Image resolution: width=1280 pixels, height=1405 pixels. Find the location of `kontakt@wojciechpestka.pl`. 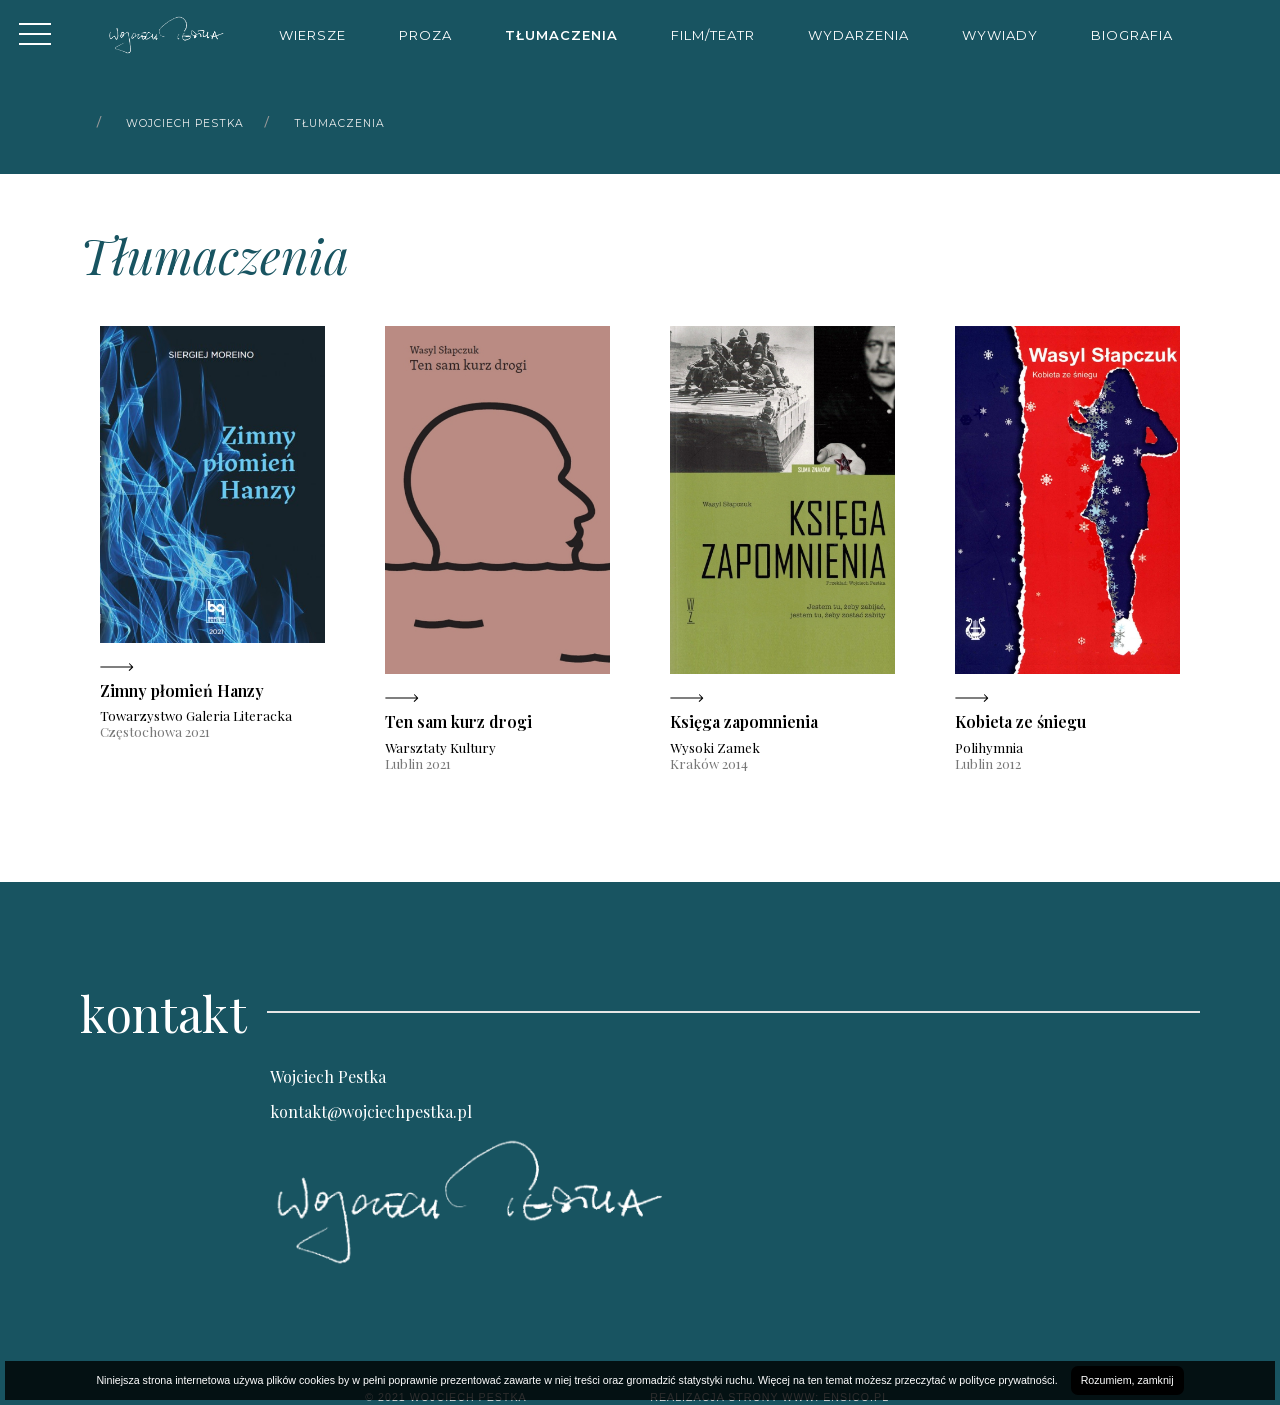

kontakt@wojciechpestka.pl is located at coordinates (371, 1111).